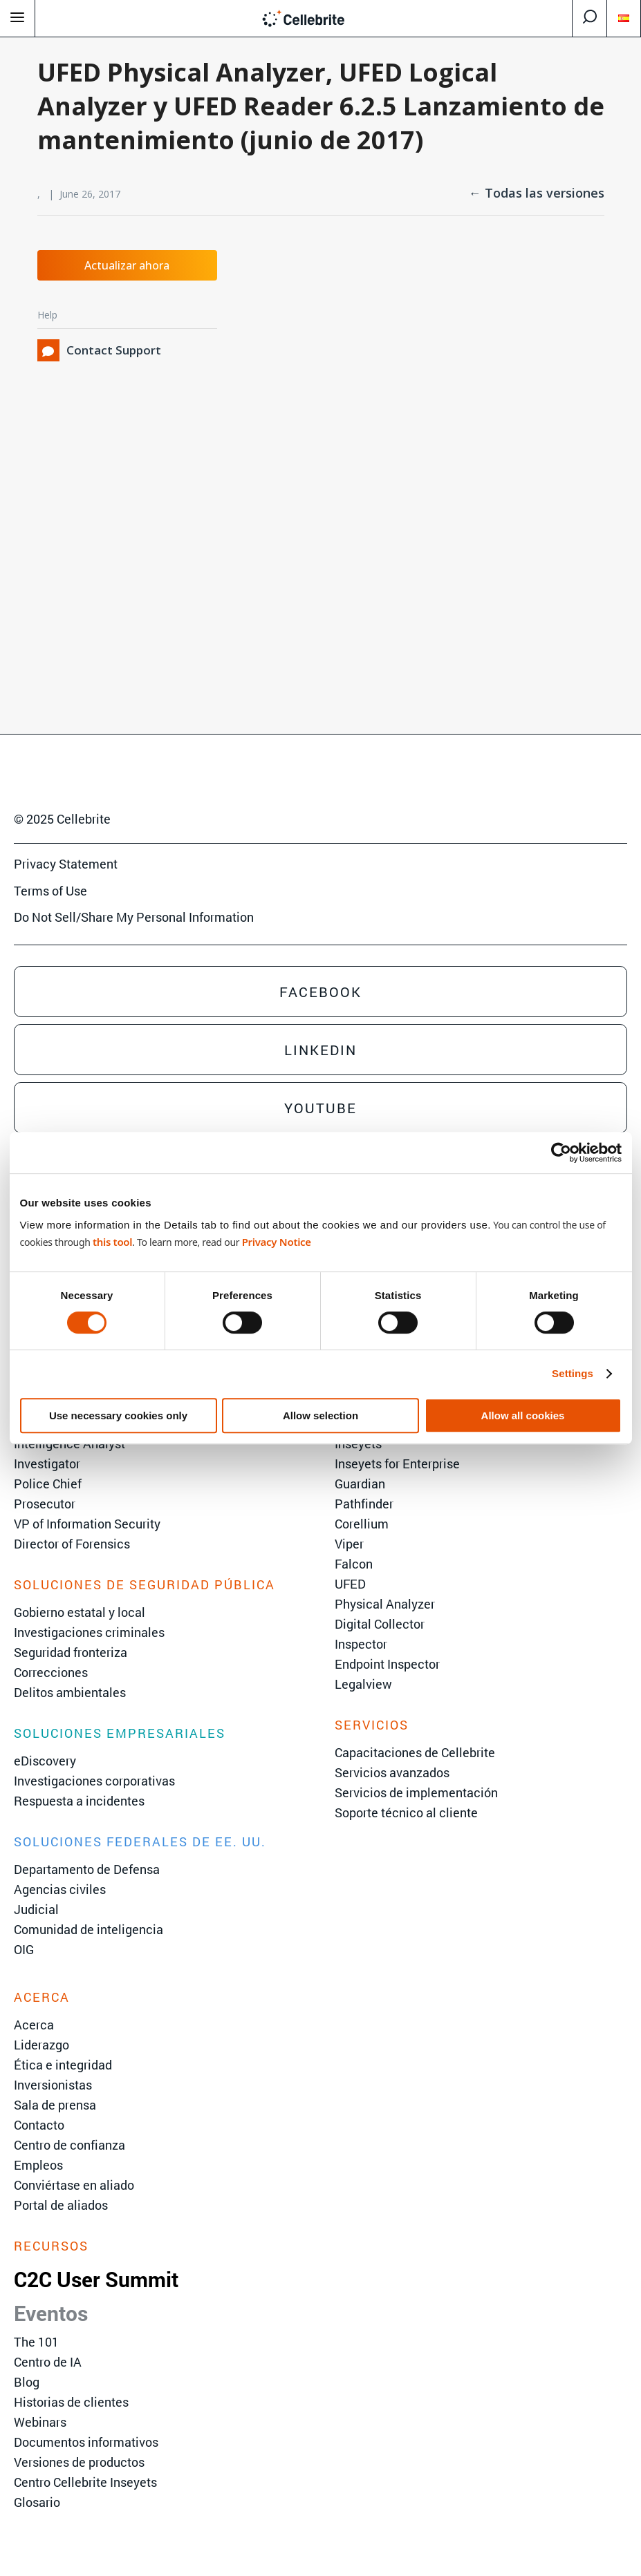  Describe the element at coordinates (94, 1780) in the screenshot. I see `Investigaciones corporativas` at that location.